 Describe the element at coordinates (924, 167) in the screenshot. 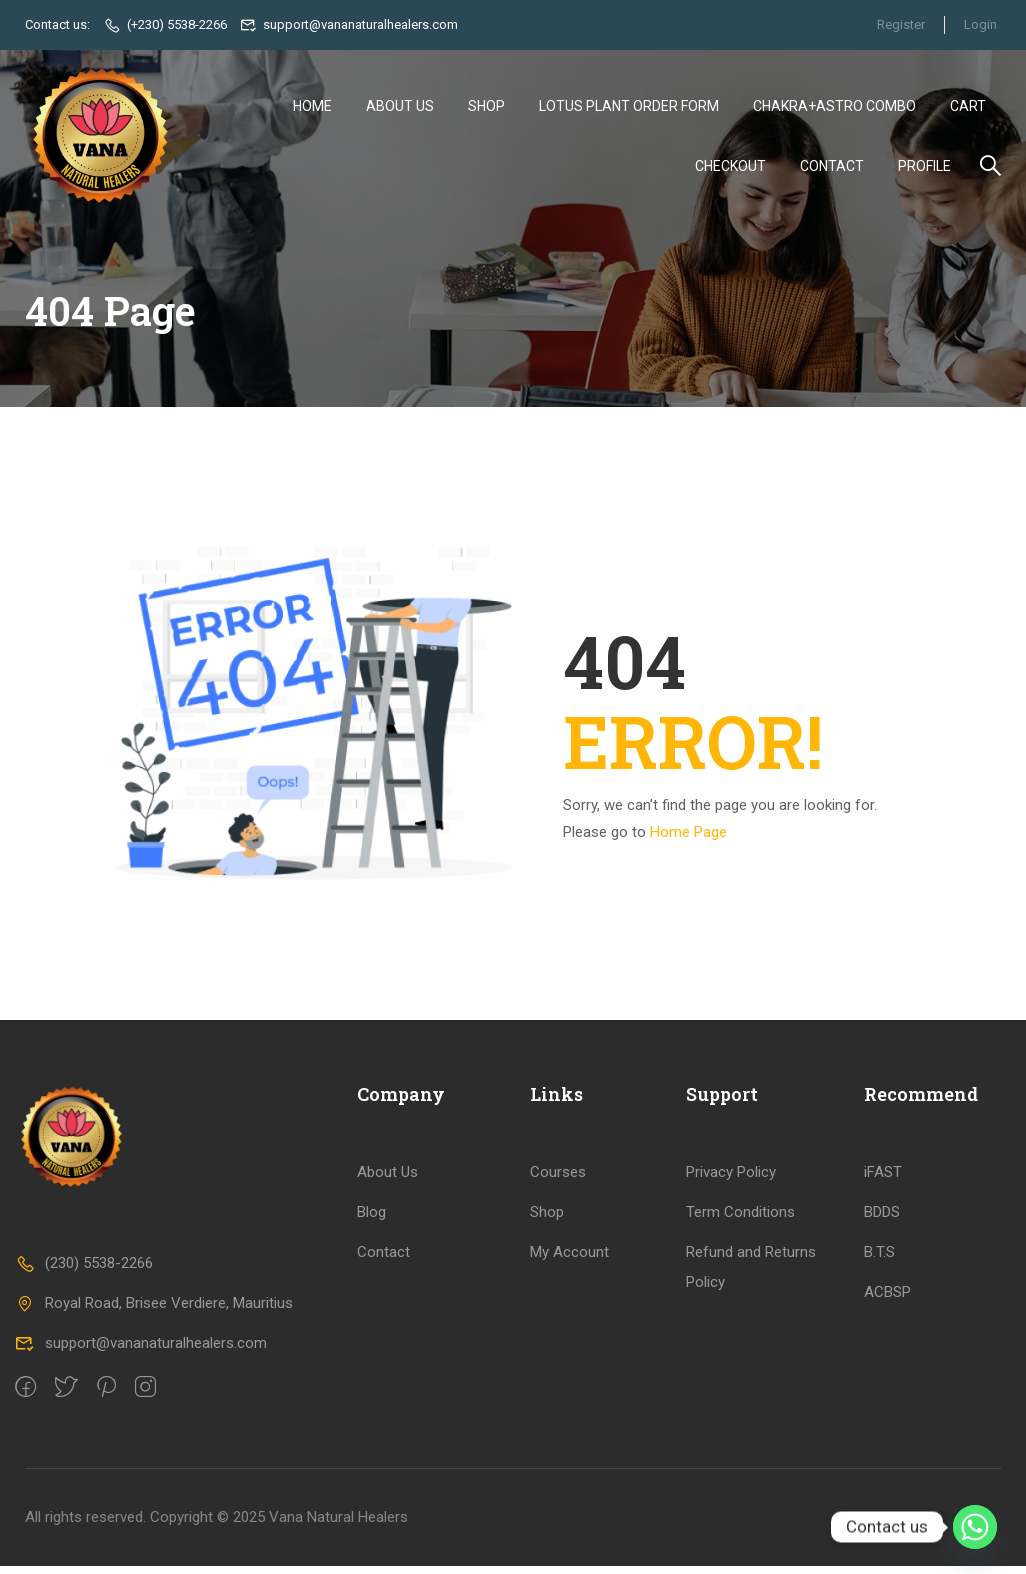

I see `Profile` at that location.